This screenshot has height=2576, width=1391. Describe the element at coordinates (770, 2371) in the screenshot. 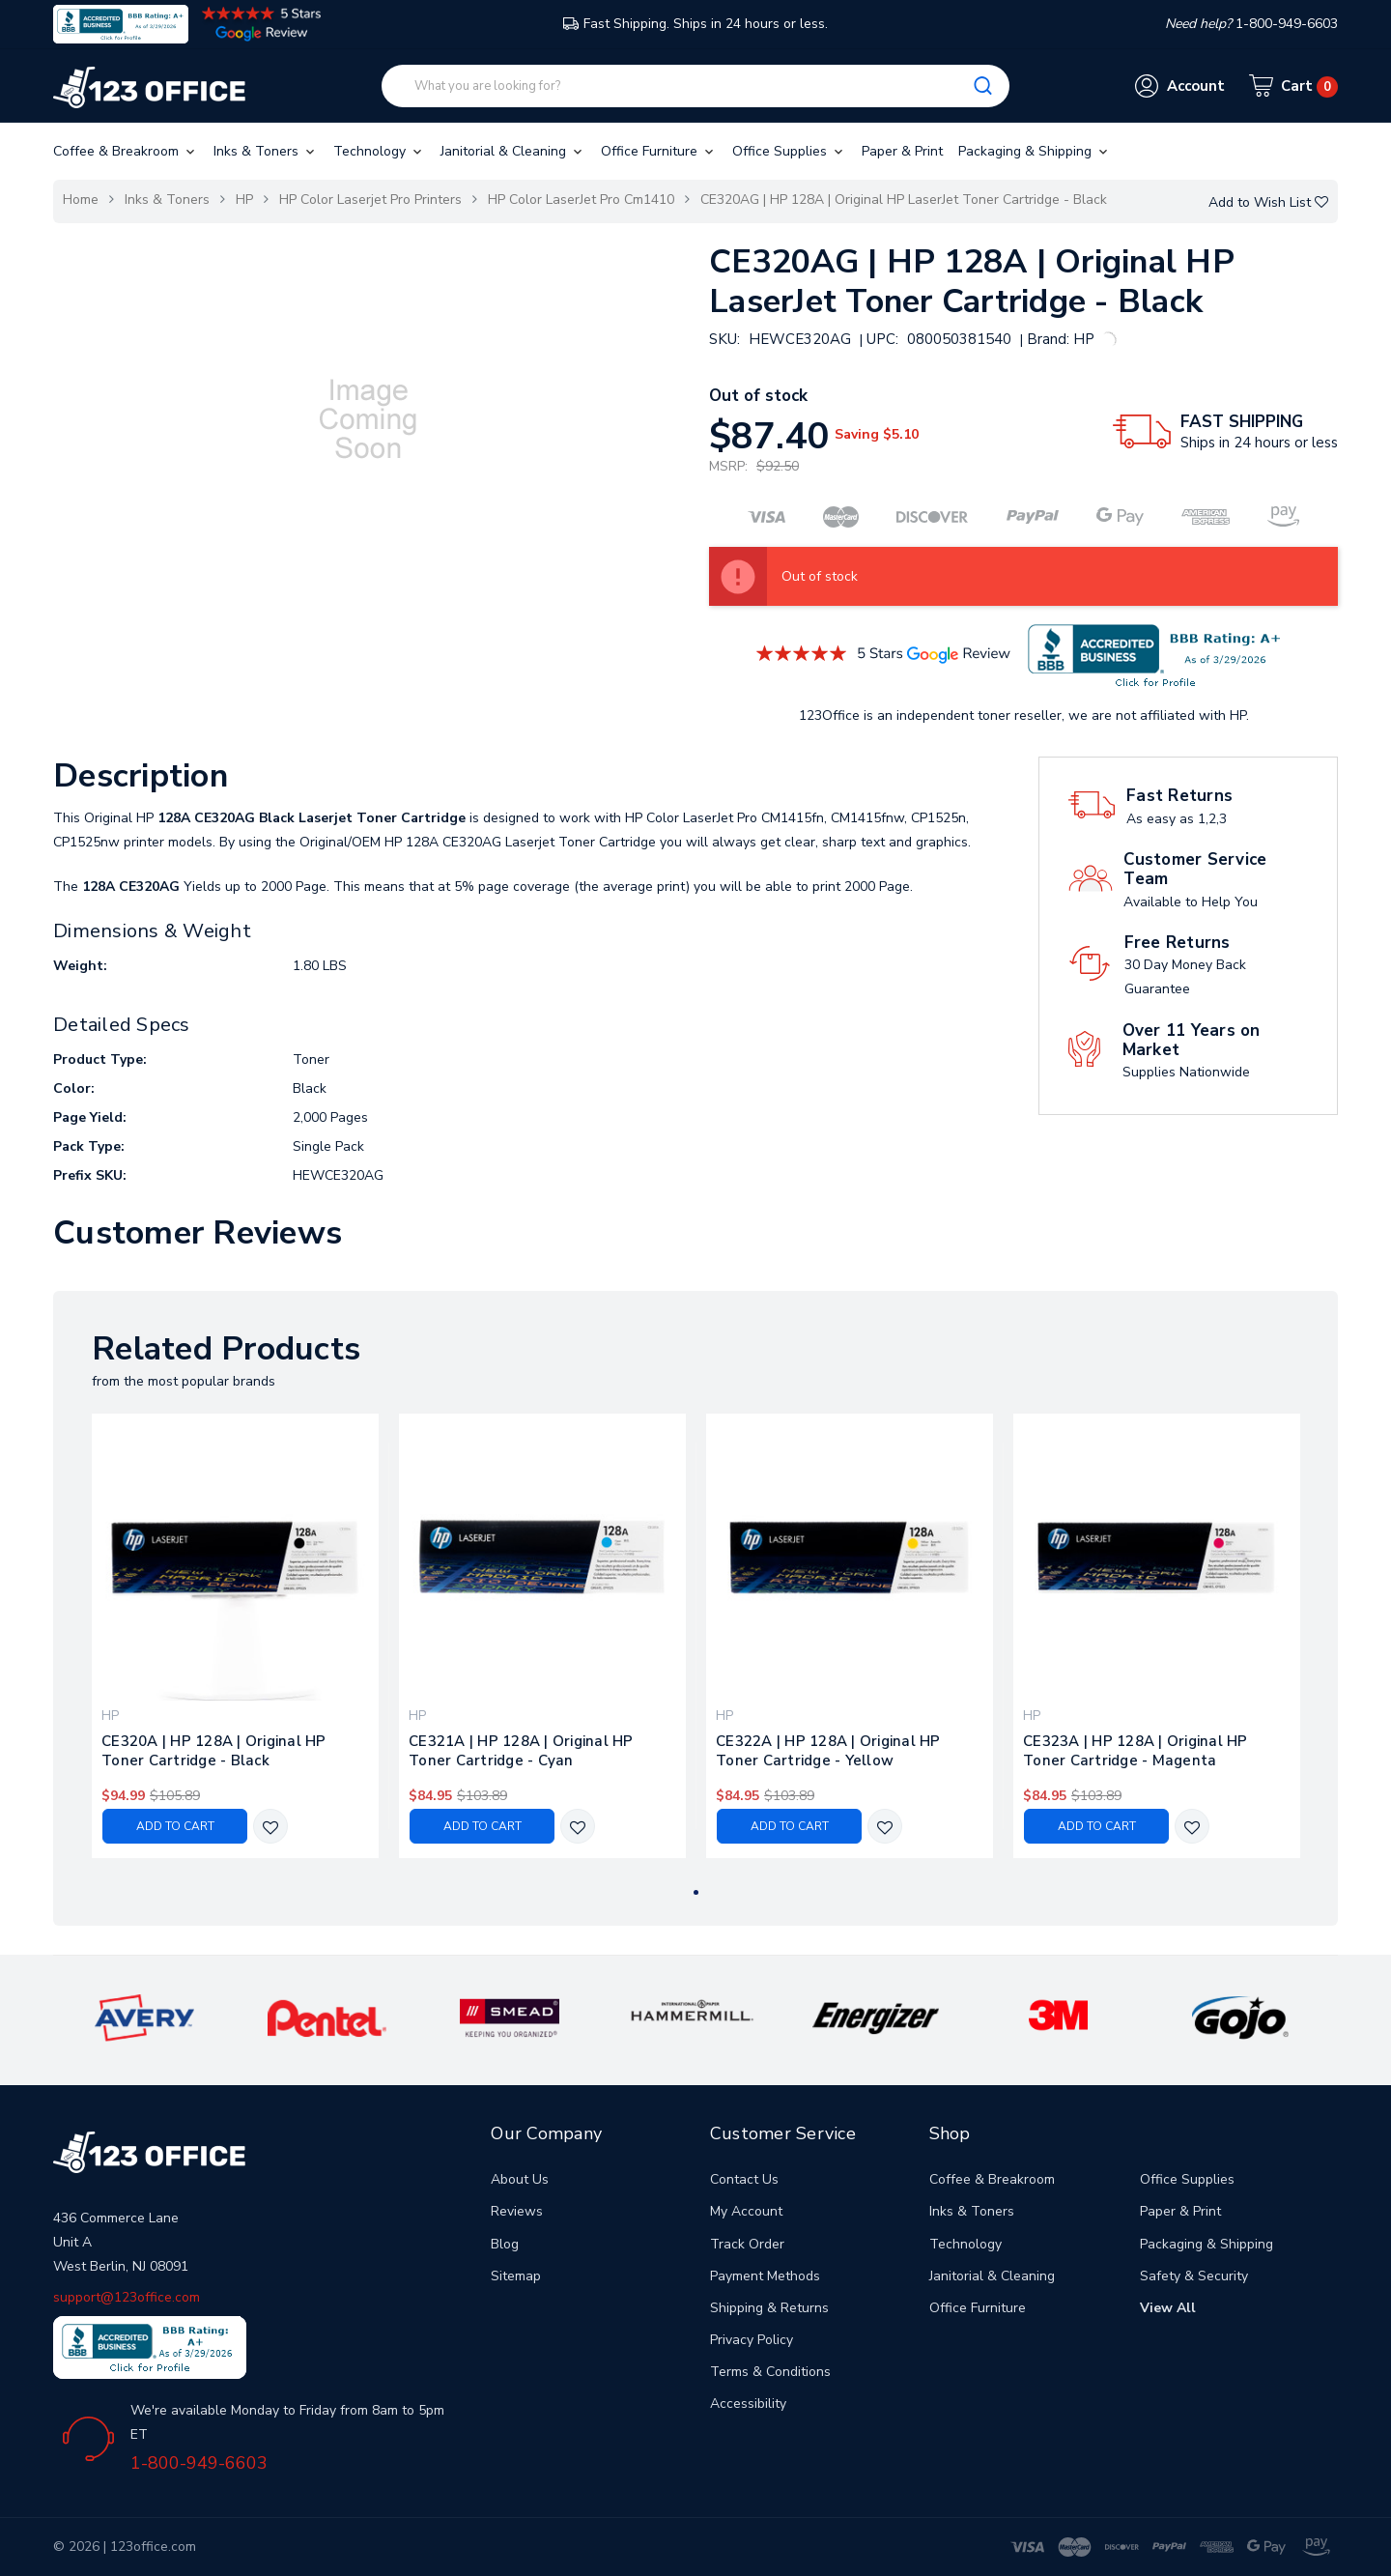

I see `Terms & Conditions` at that location.